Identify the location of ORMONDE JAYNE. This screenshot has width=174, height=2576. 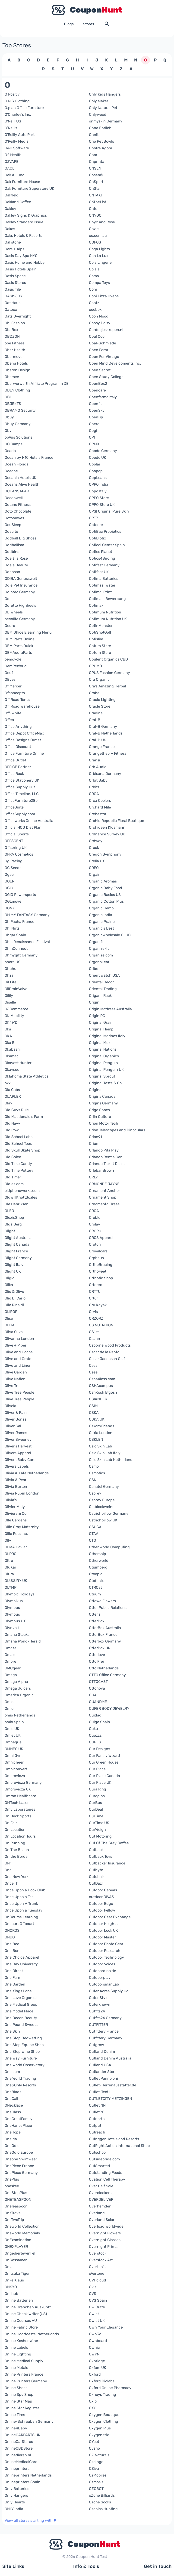
(104, 1184).